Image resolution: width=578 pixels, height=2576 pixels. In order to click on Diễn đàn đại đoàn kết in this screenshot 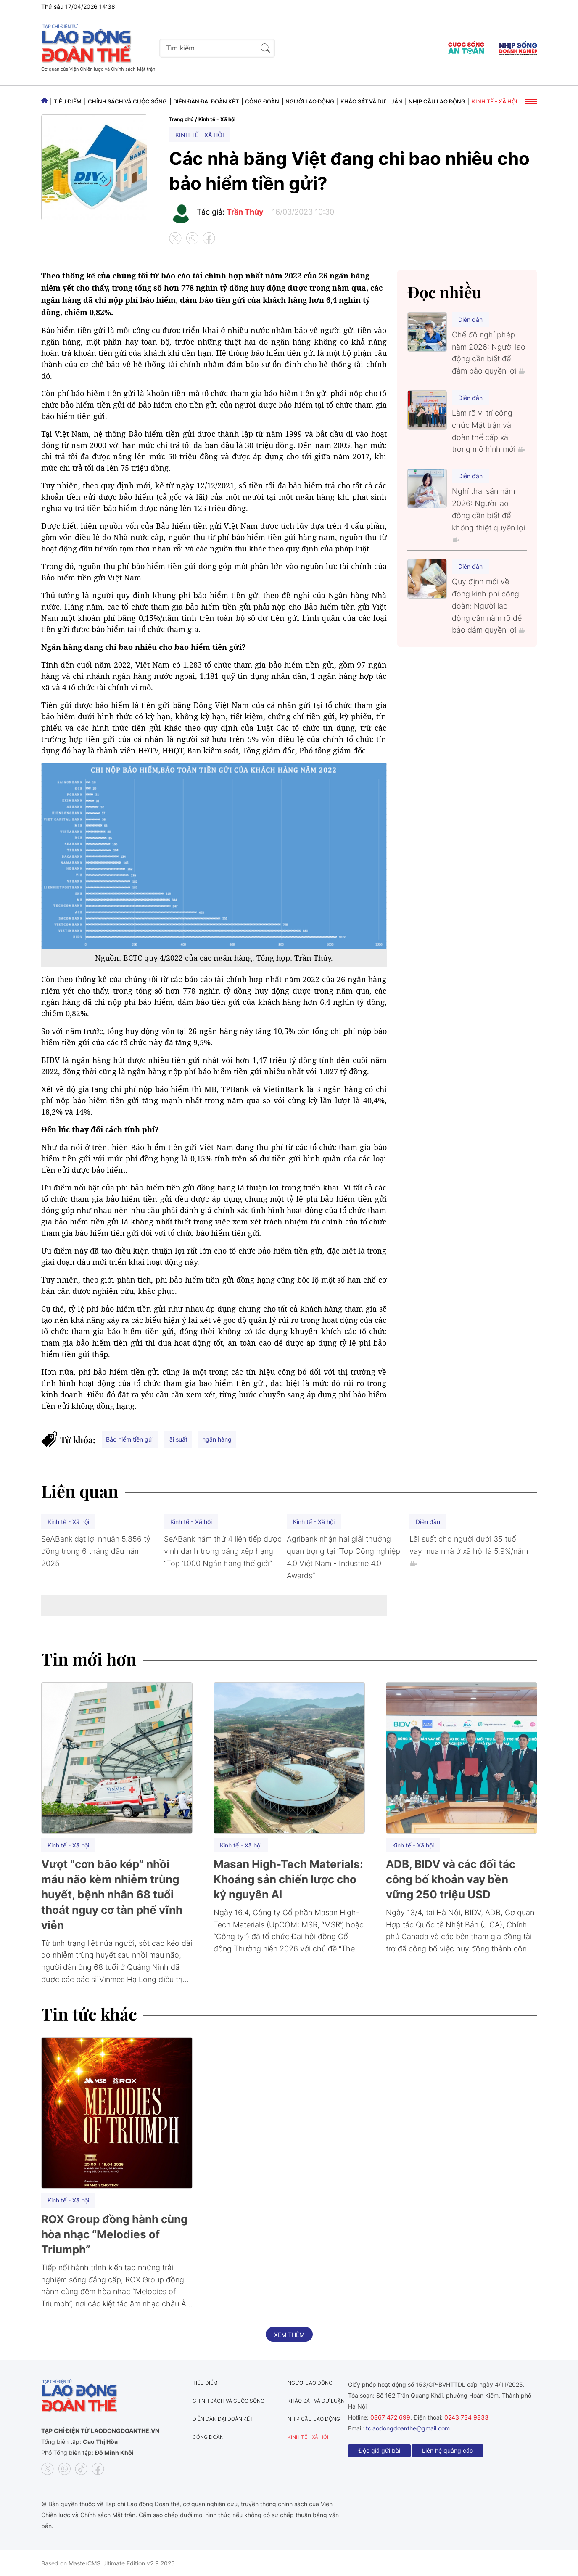, I will do `click(206, 101)`.